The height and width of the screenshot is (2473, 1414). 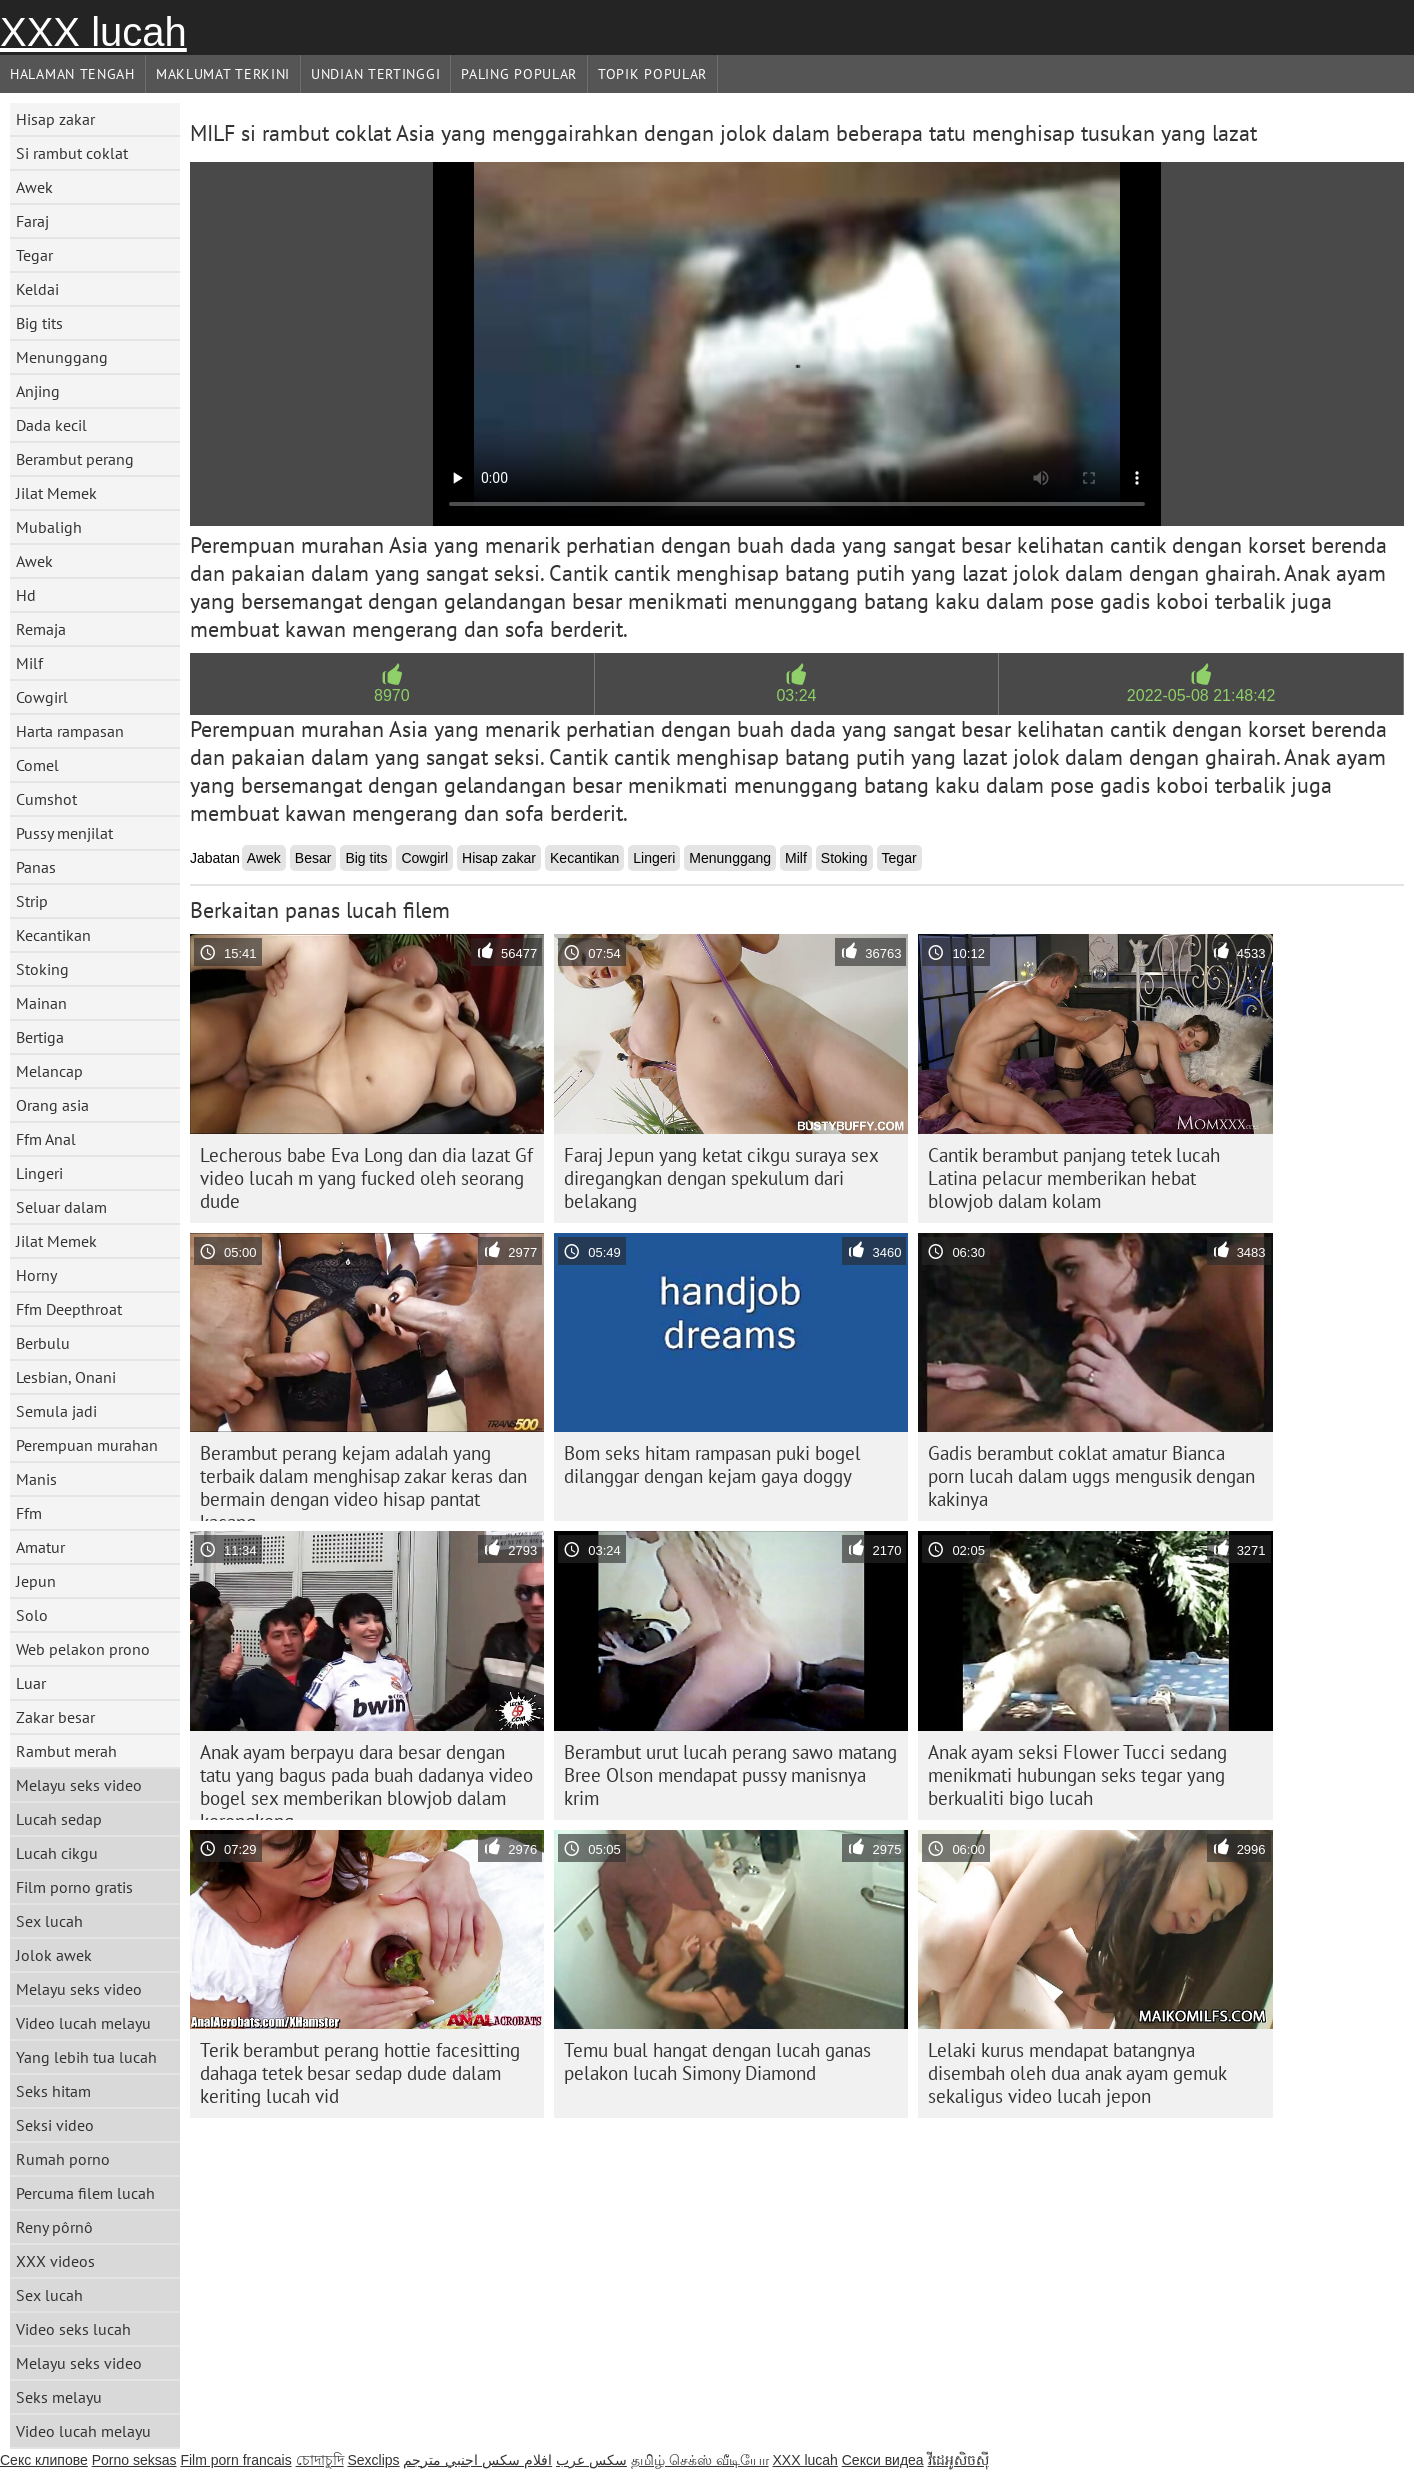 I want to click on Jolok awek, so click(x=54, y=1955).